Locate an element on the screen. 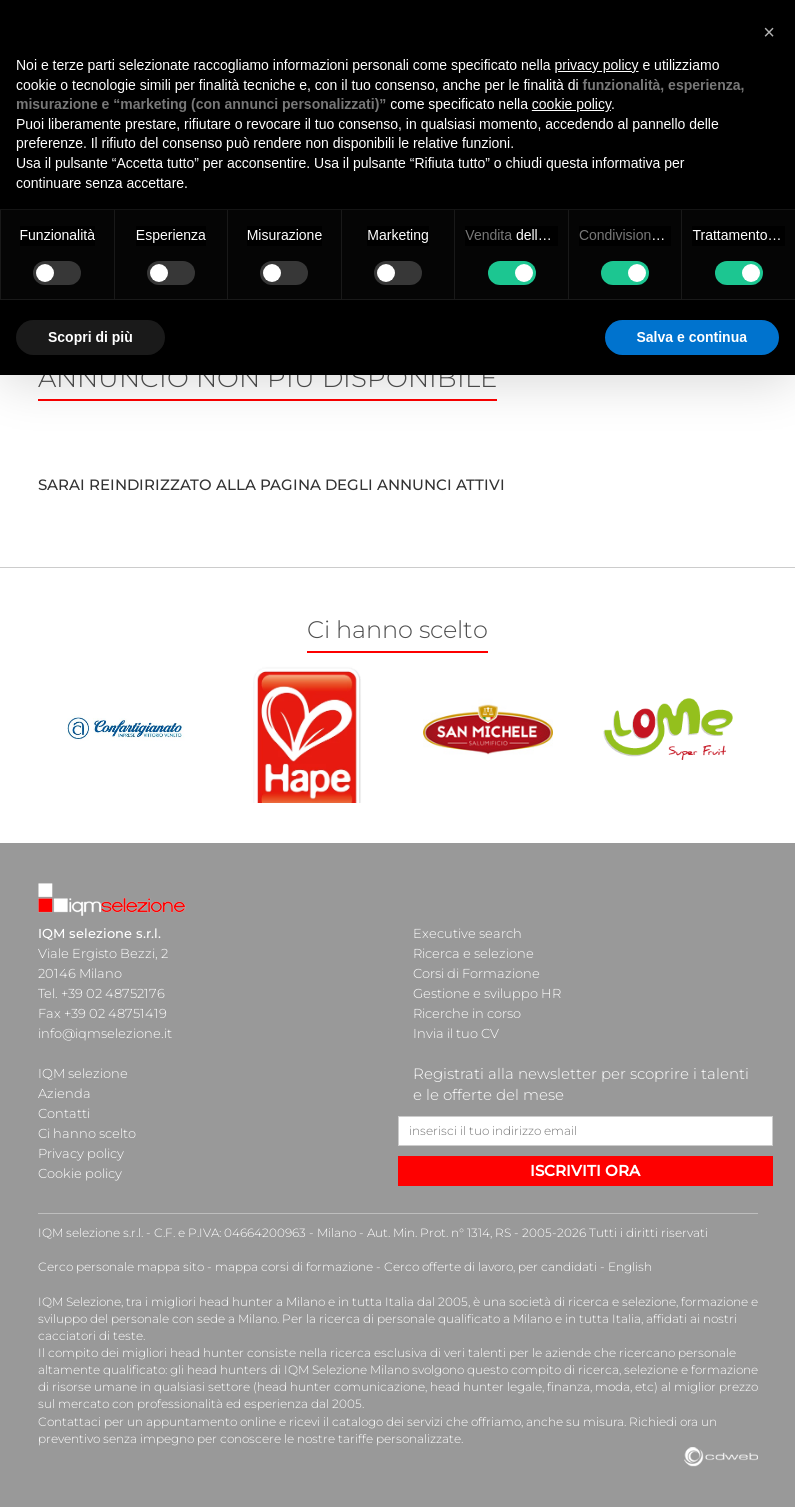 The height and width of the screenshot is (1507, 795). Corsi di Formazione is located at coordinates (476, 973).